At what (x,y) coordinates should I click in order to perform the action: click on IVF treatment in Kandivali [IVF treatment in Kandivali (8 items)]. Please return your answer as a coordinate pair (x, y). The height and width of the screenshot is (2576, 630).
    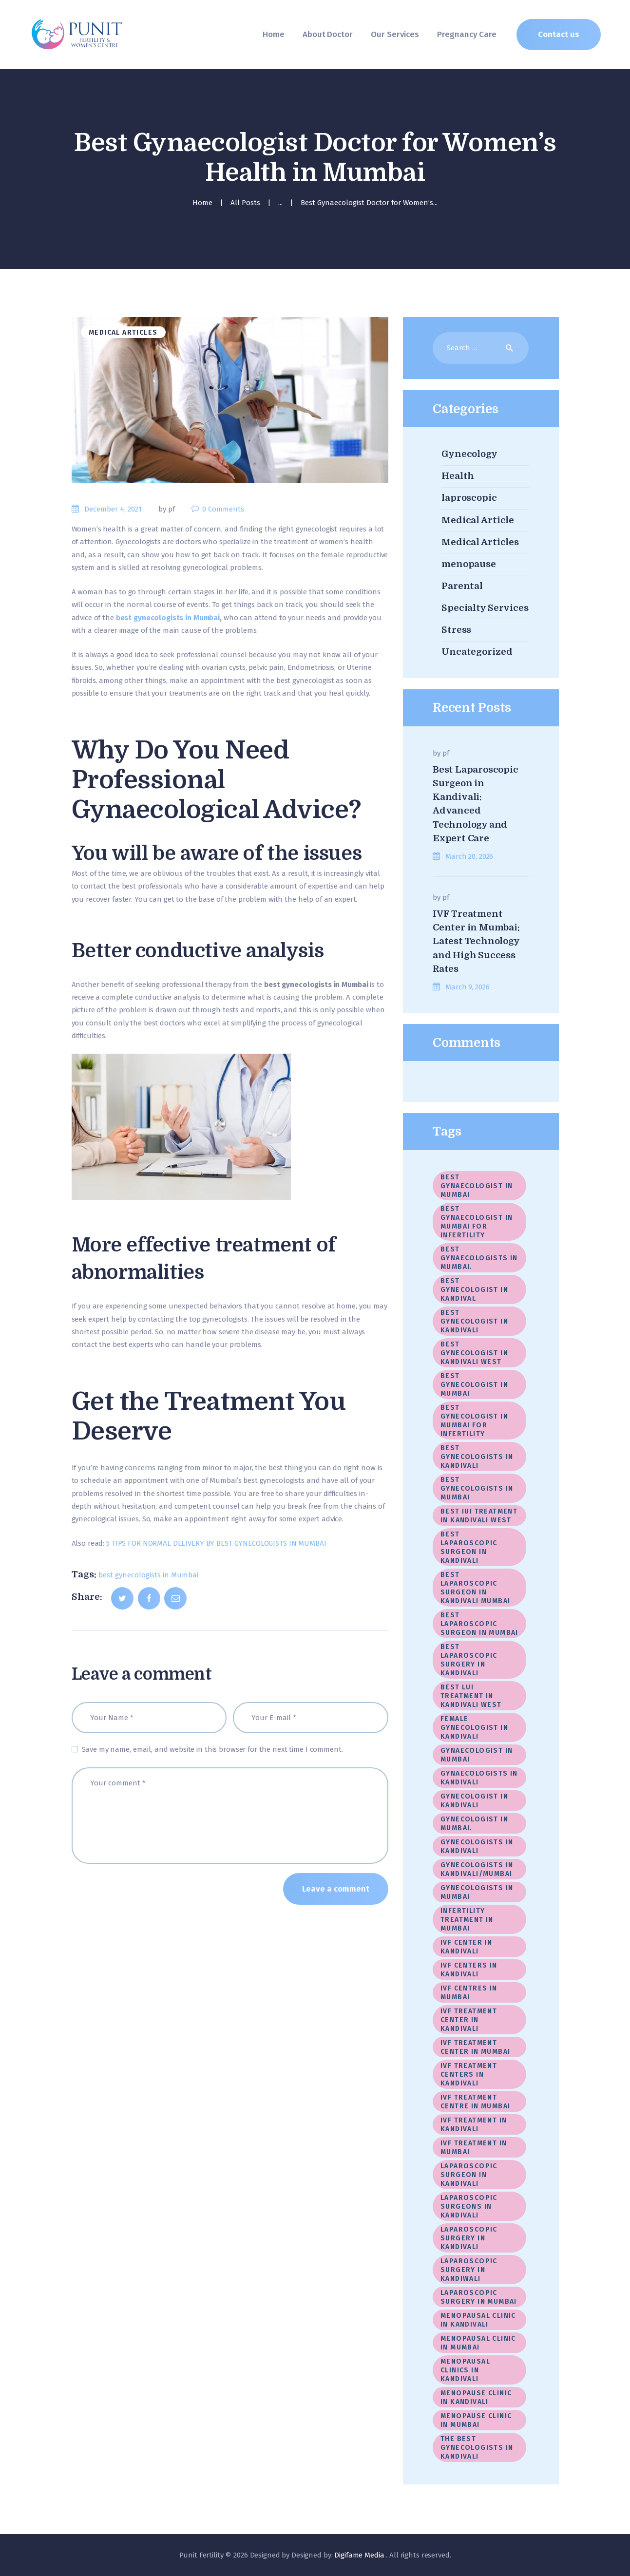
    Looking at the image, I should click on (473, 2124).